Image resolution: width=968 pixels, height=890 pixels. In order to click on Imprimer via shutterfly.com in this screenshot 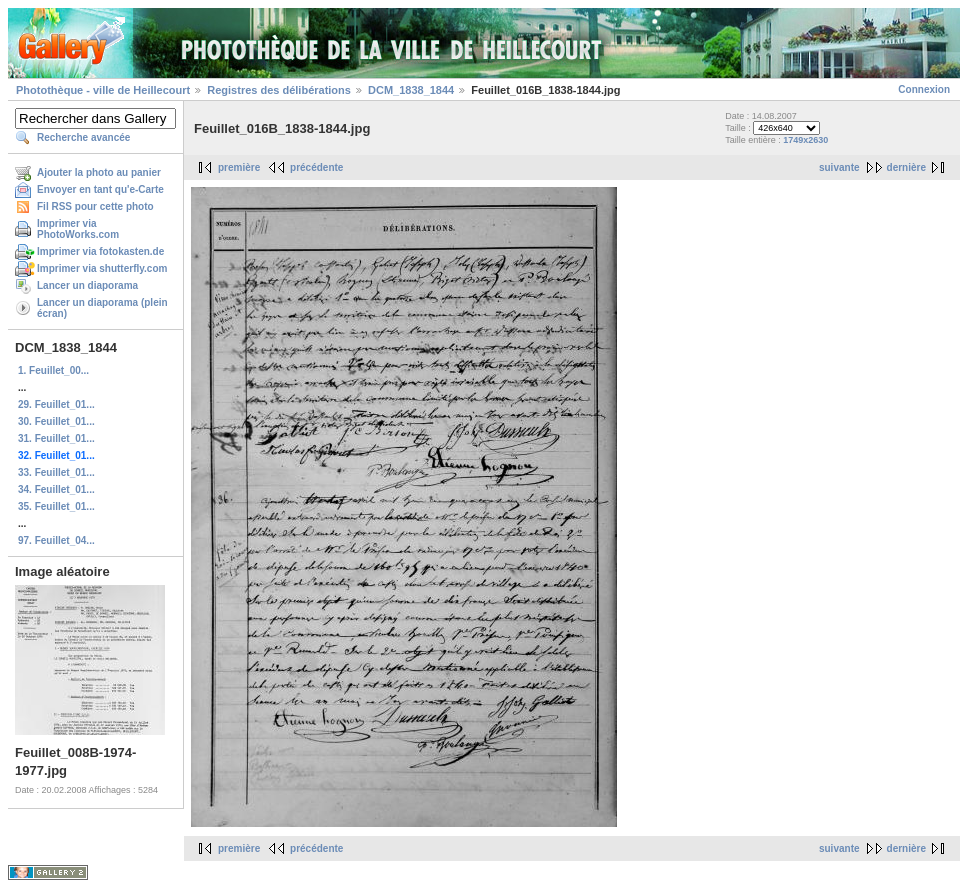, I will do `click(102, 268)`.